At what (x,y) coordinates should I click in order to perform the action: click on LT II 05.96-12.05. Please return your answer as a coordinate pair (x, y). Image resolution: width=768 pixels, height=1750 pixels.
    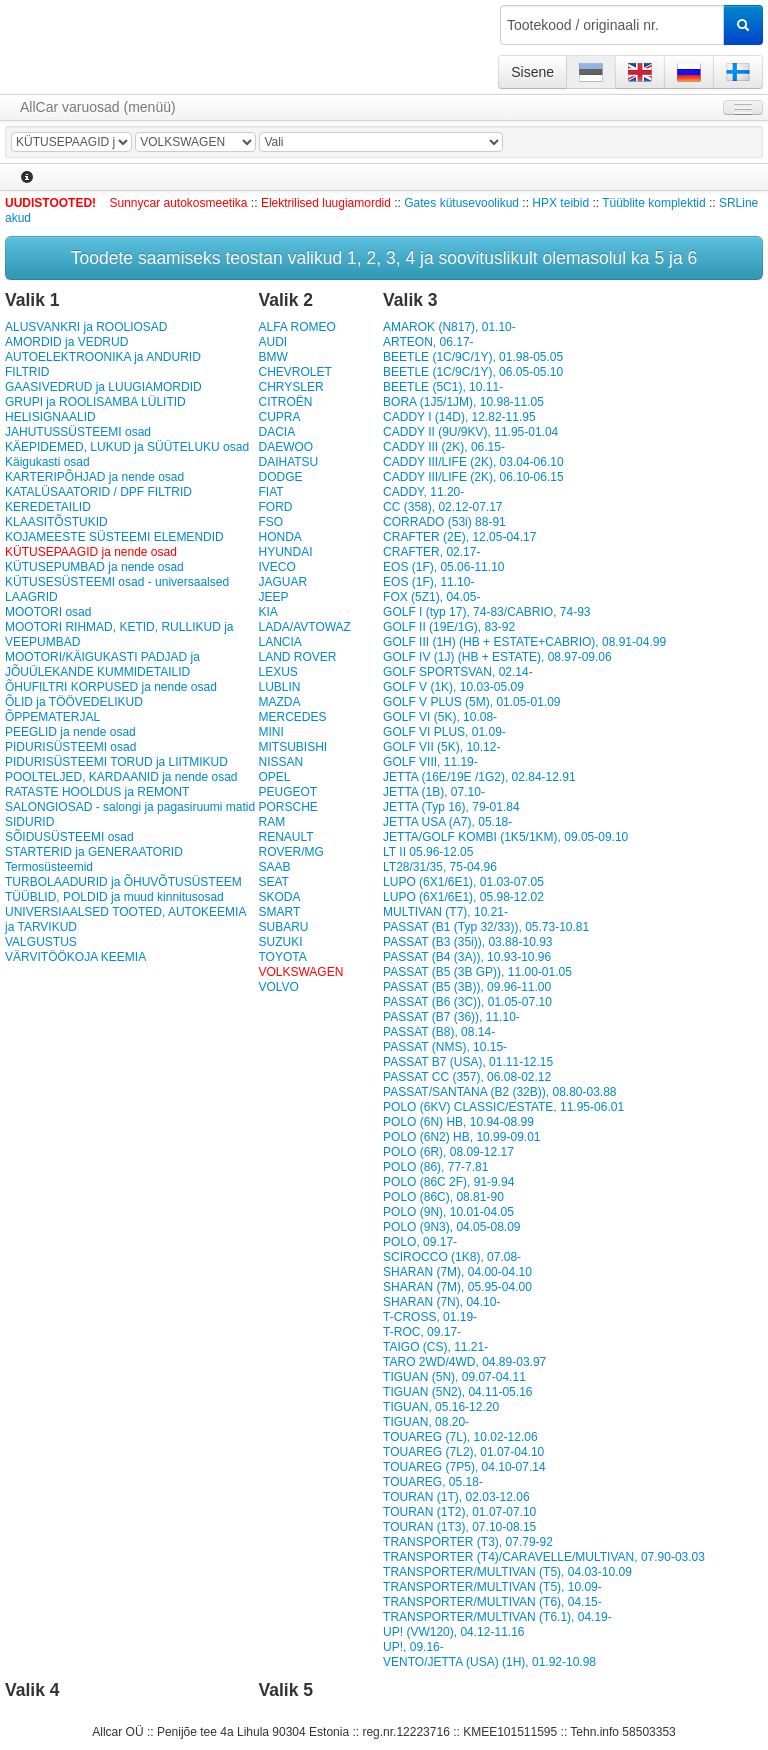
    Looking at the image, I should click on (428, 852).